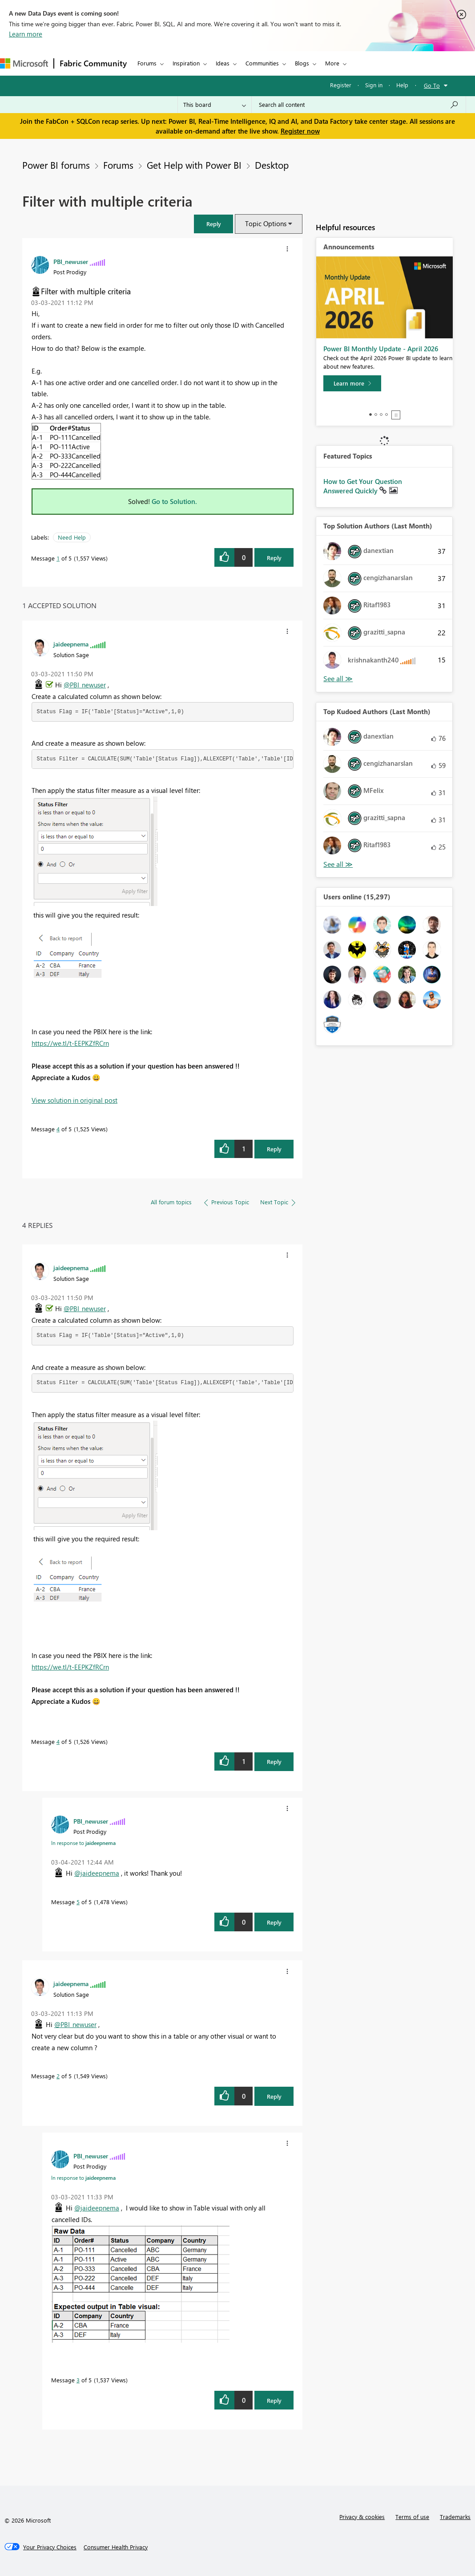 The height and width of the screenshot is (2576, 475). Describe the element at coordinates (174, 501) in the screenshot. I see `Go to Solution.` at that location.